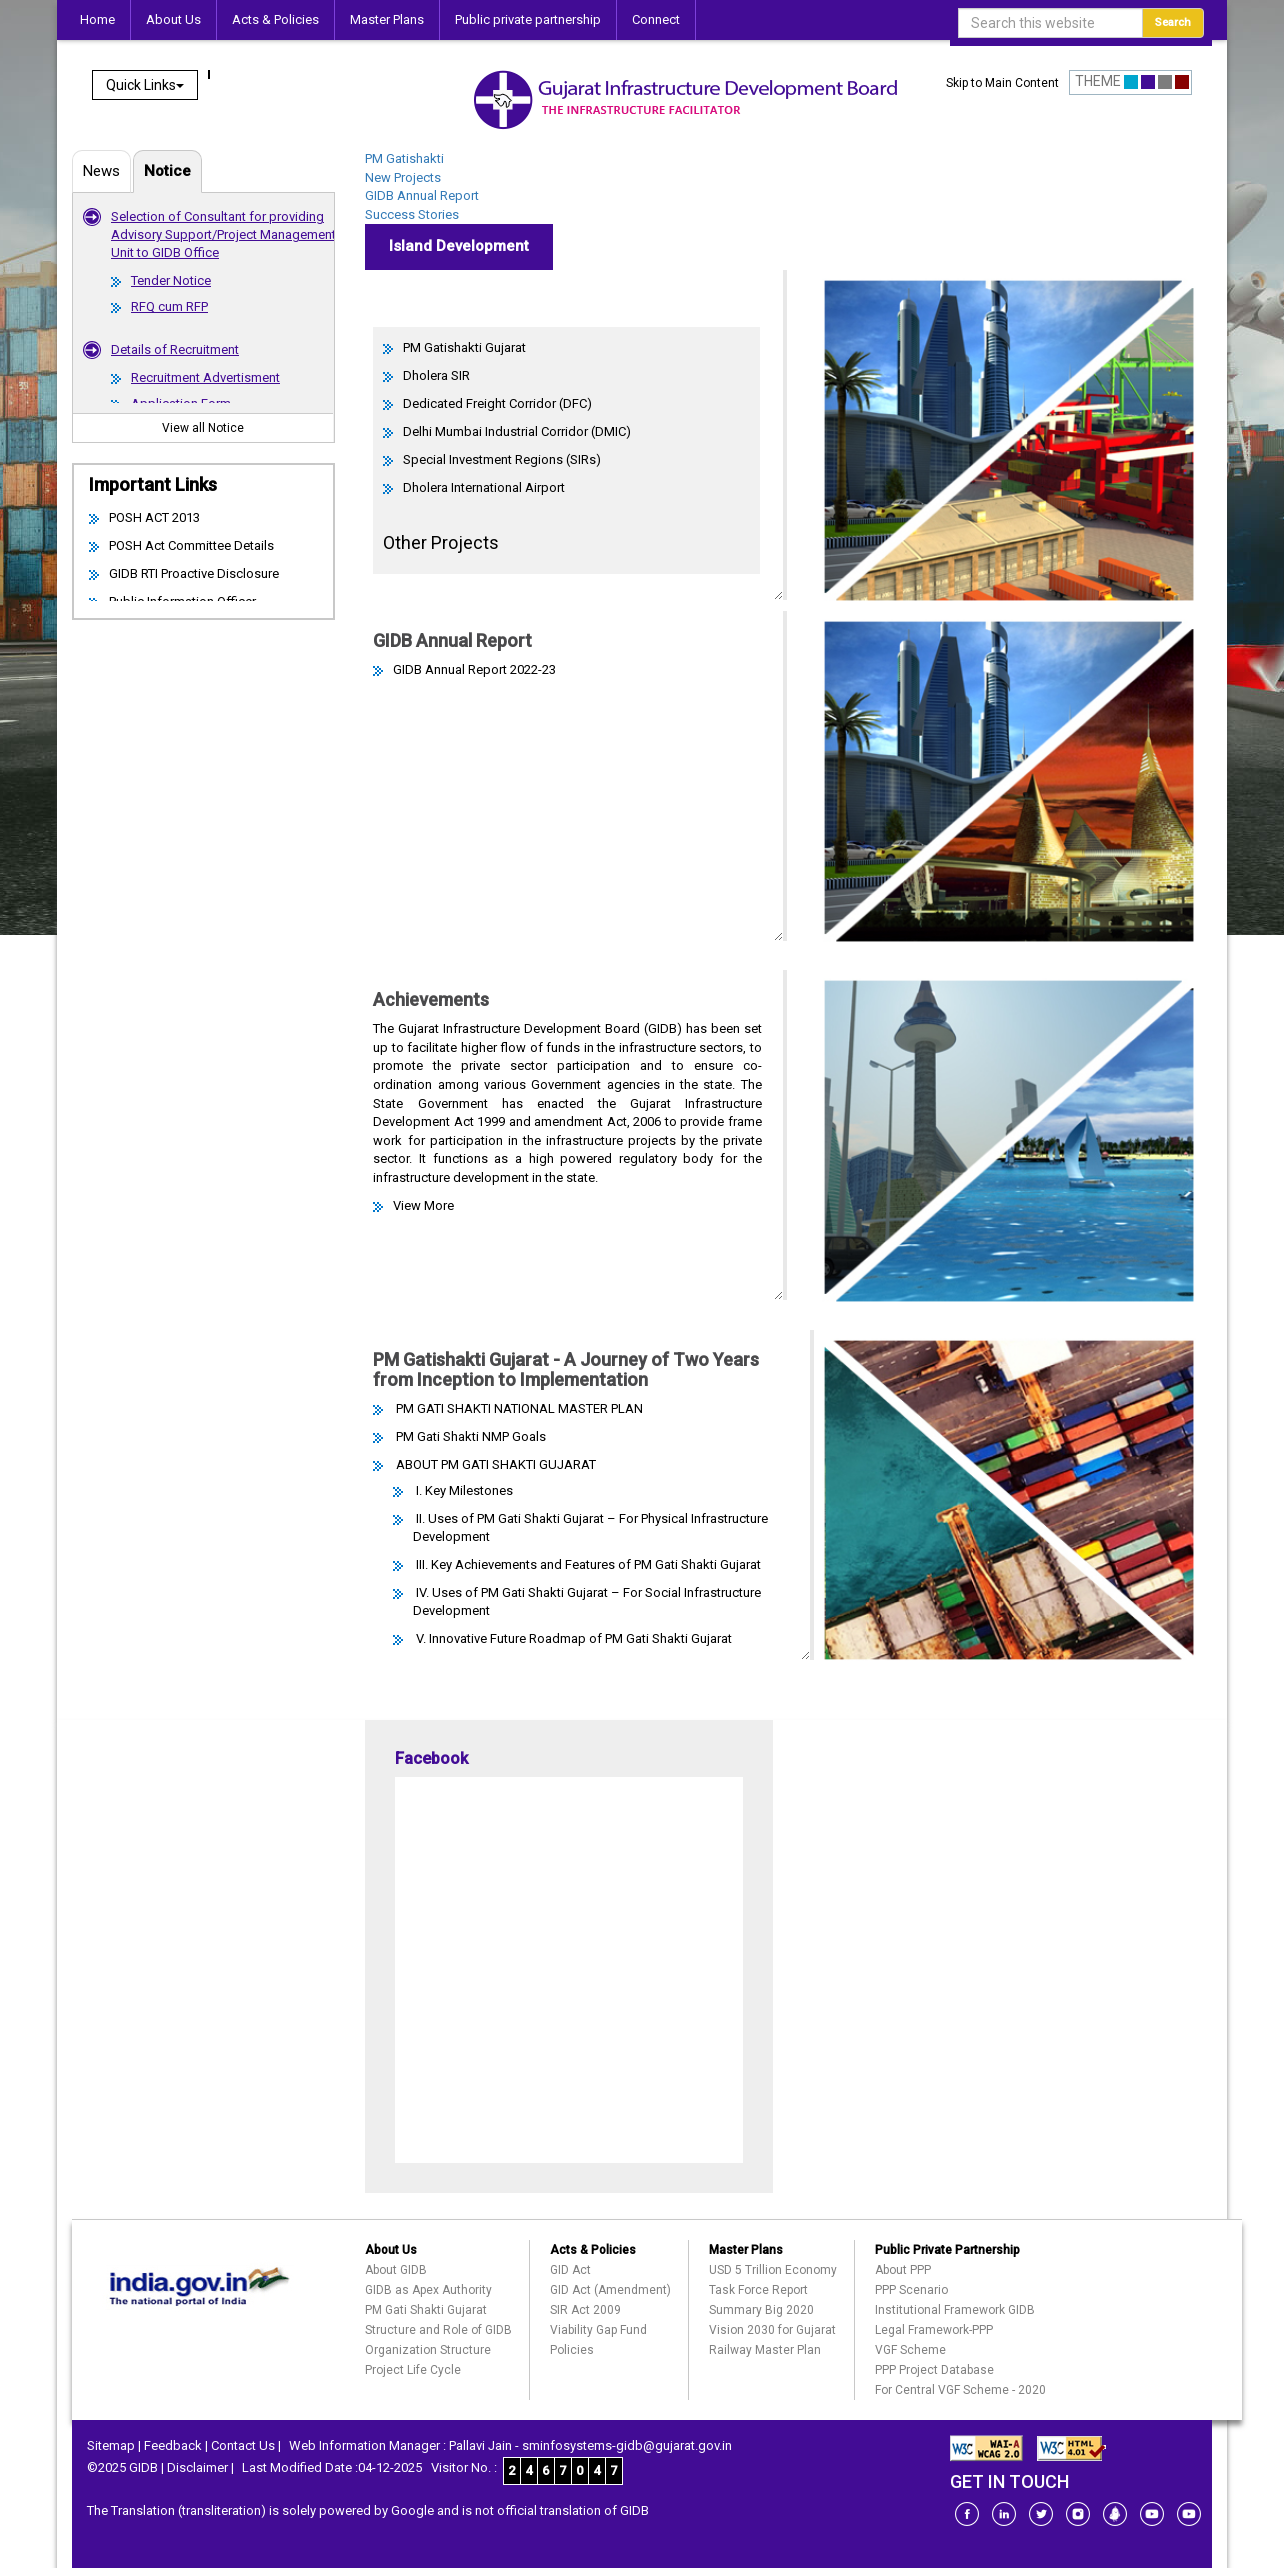 This screenshot has width=1284, height=2568. I want to click on GID Act, so click(570, 2270).